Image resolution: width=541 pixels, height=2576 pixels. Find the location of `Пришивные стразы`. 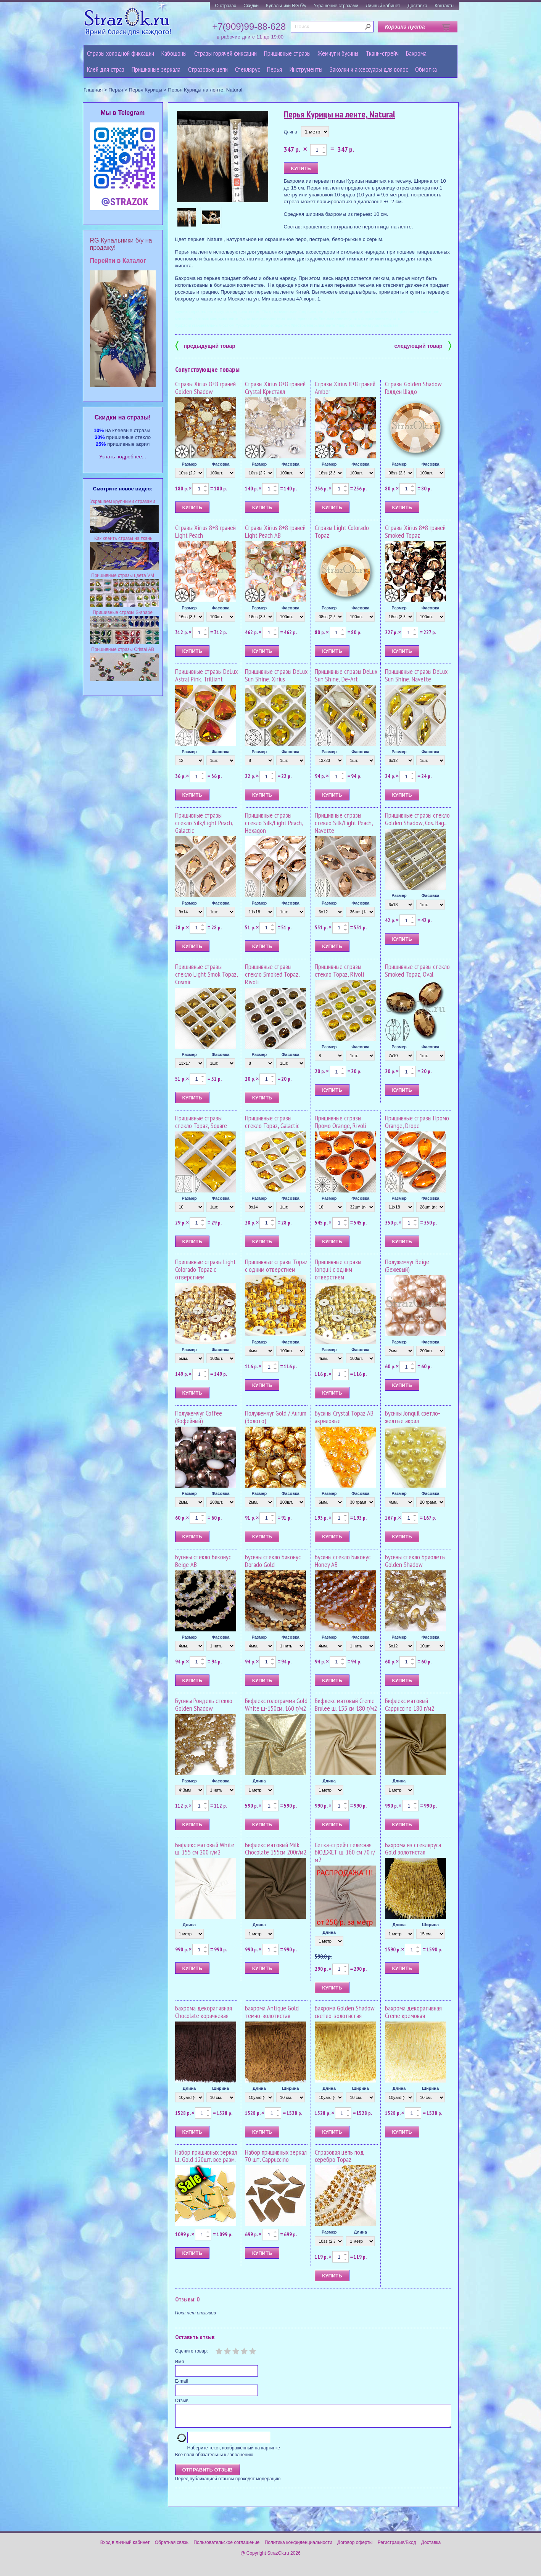

Пришивные стразы is located at coordinates (287, 53).